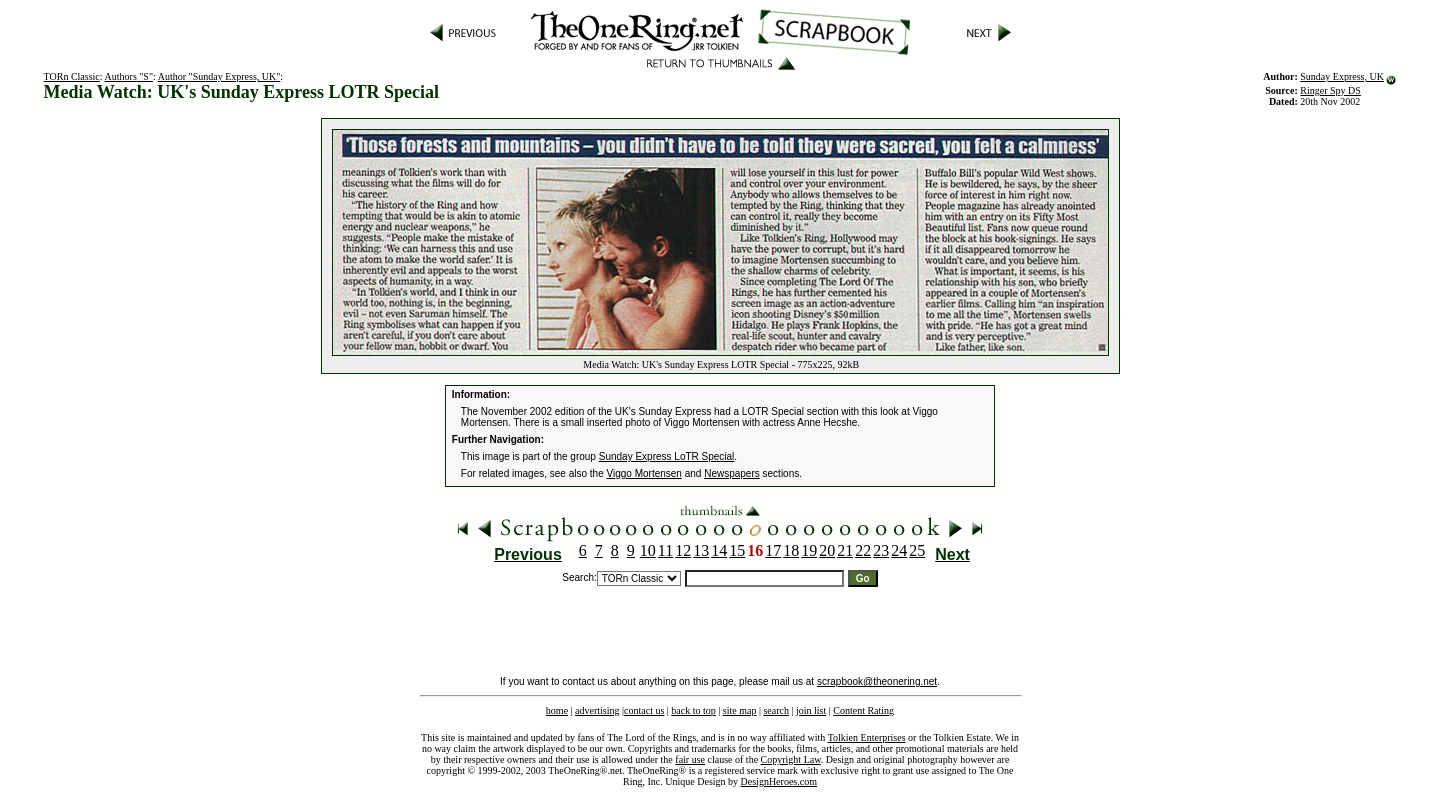 The image size is (1440, 795). What do you see at coordinates (845, 550) in the screenshot?
I see `21` at bounding box center [845, 550].